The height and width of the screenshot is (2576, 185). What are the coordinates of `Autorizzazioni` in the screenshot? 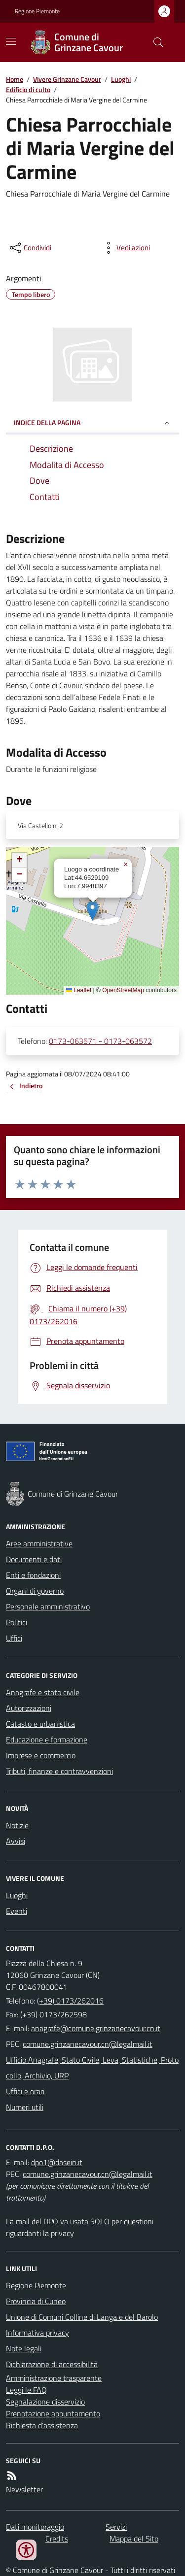 It's located at (28, 1708).